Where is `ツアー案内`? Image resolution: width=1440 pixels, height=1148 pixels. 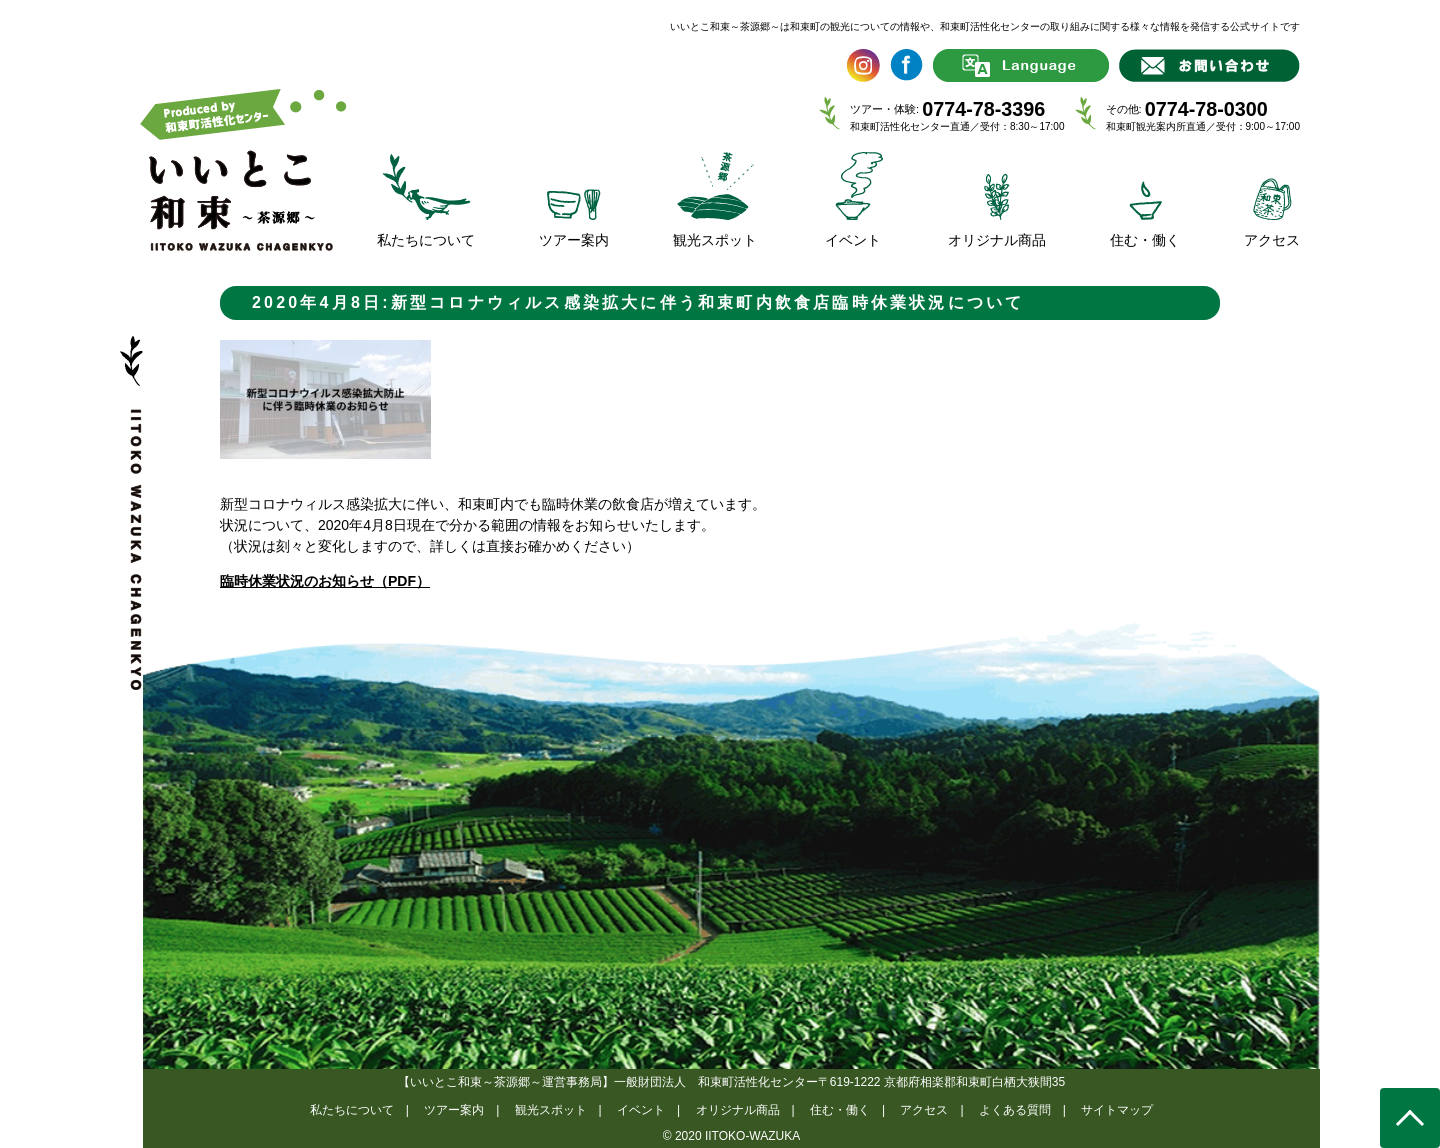
ツアー案内 is located at coordinates (454, 1110).